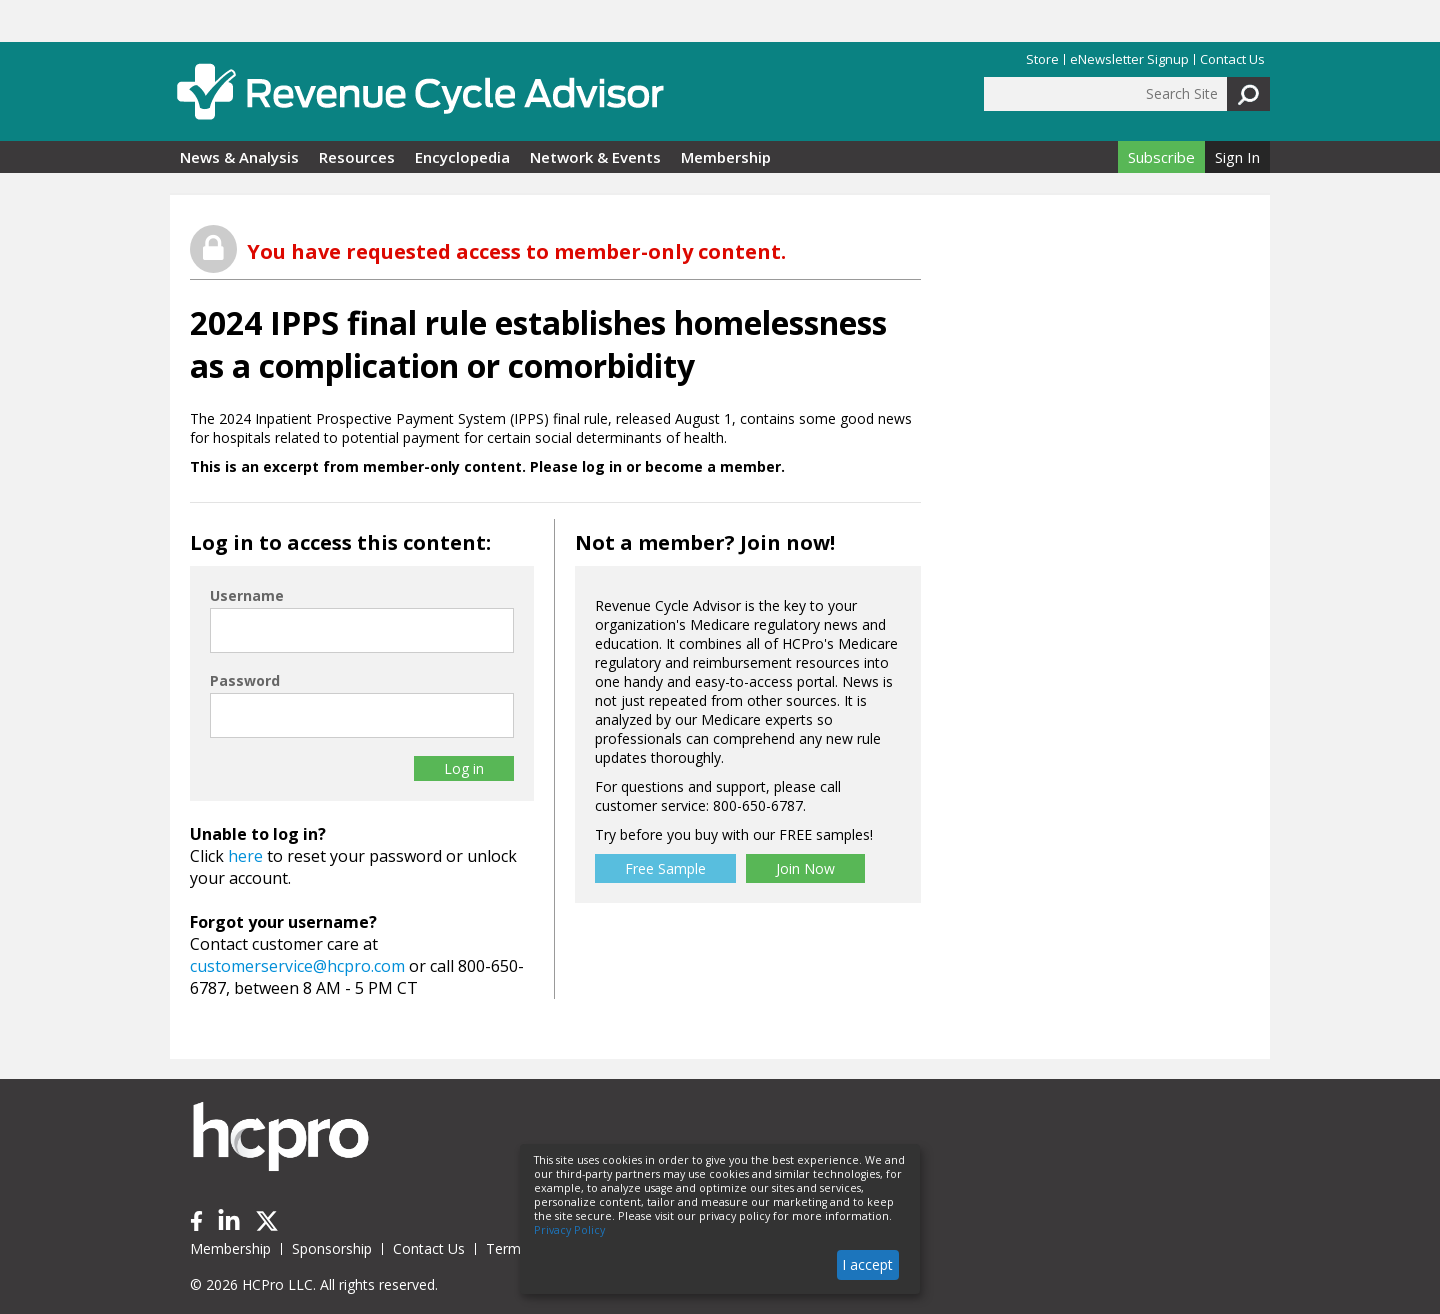  I want to click on customerservice@hcpro.com, so click(297, 966).